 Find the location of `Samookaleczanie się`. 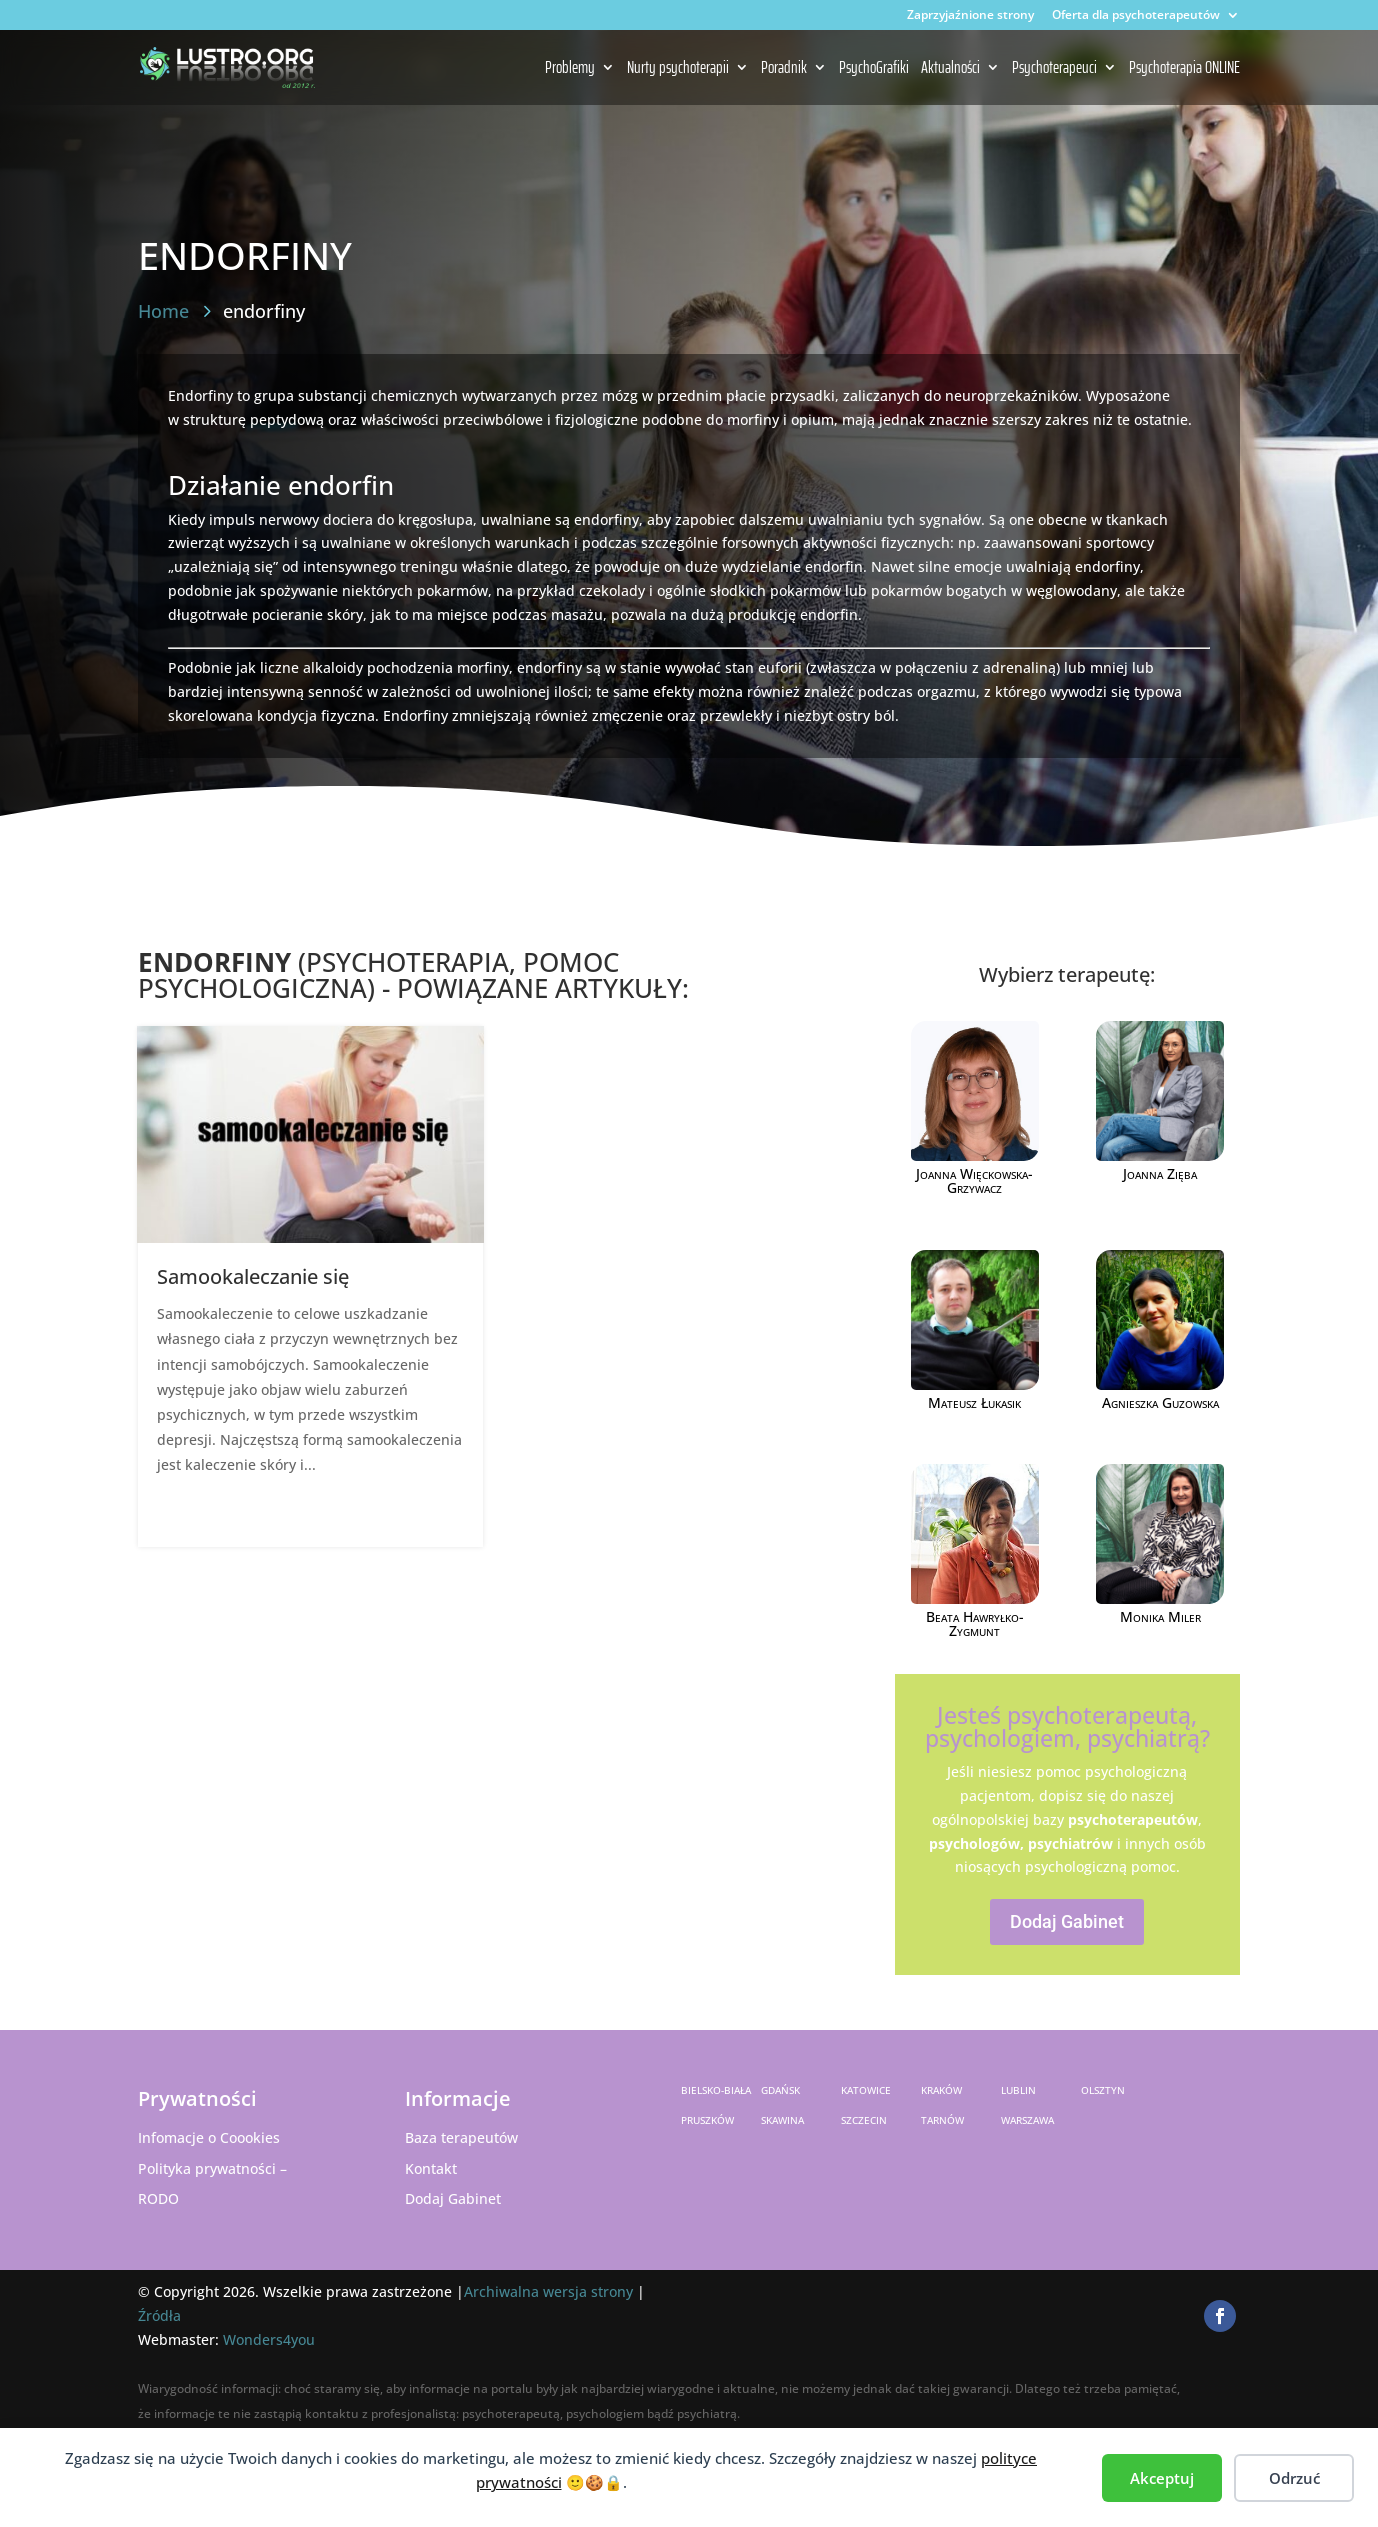

Samookaleczanie się is located at coordinates (253, 1276).